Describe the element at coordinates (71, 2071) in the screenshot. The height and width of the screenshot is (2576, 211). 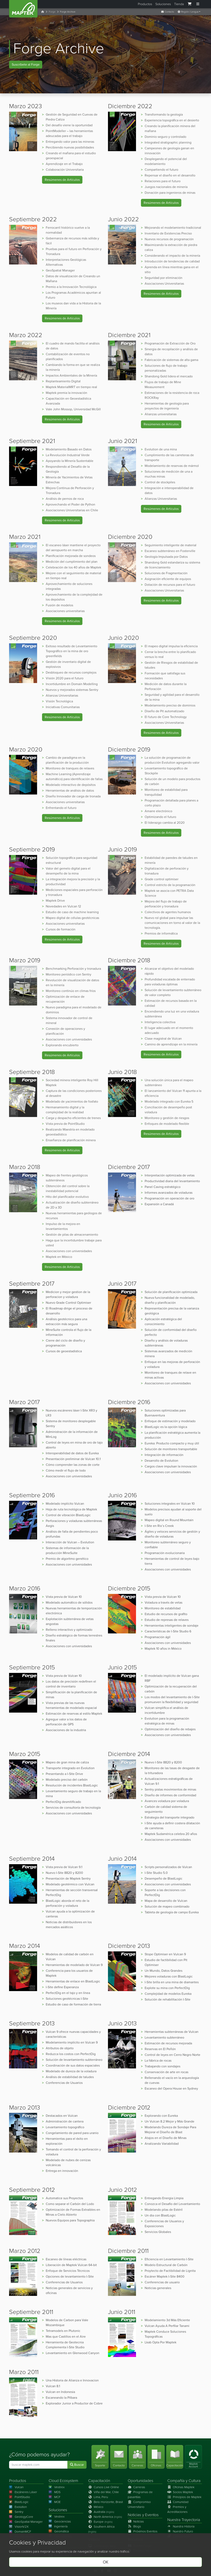
I see `Modelado de dureza de la voladura` at that location.